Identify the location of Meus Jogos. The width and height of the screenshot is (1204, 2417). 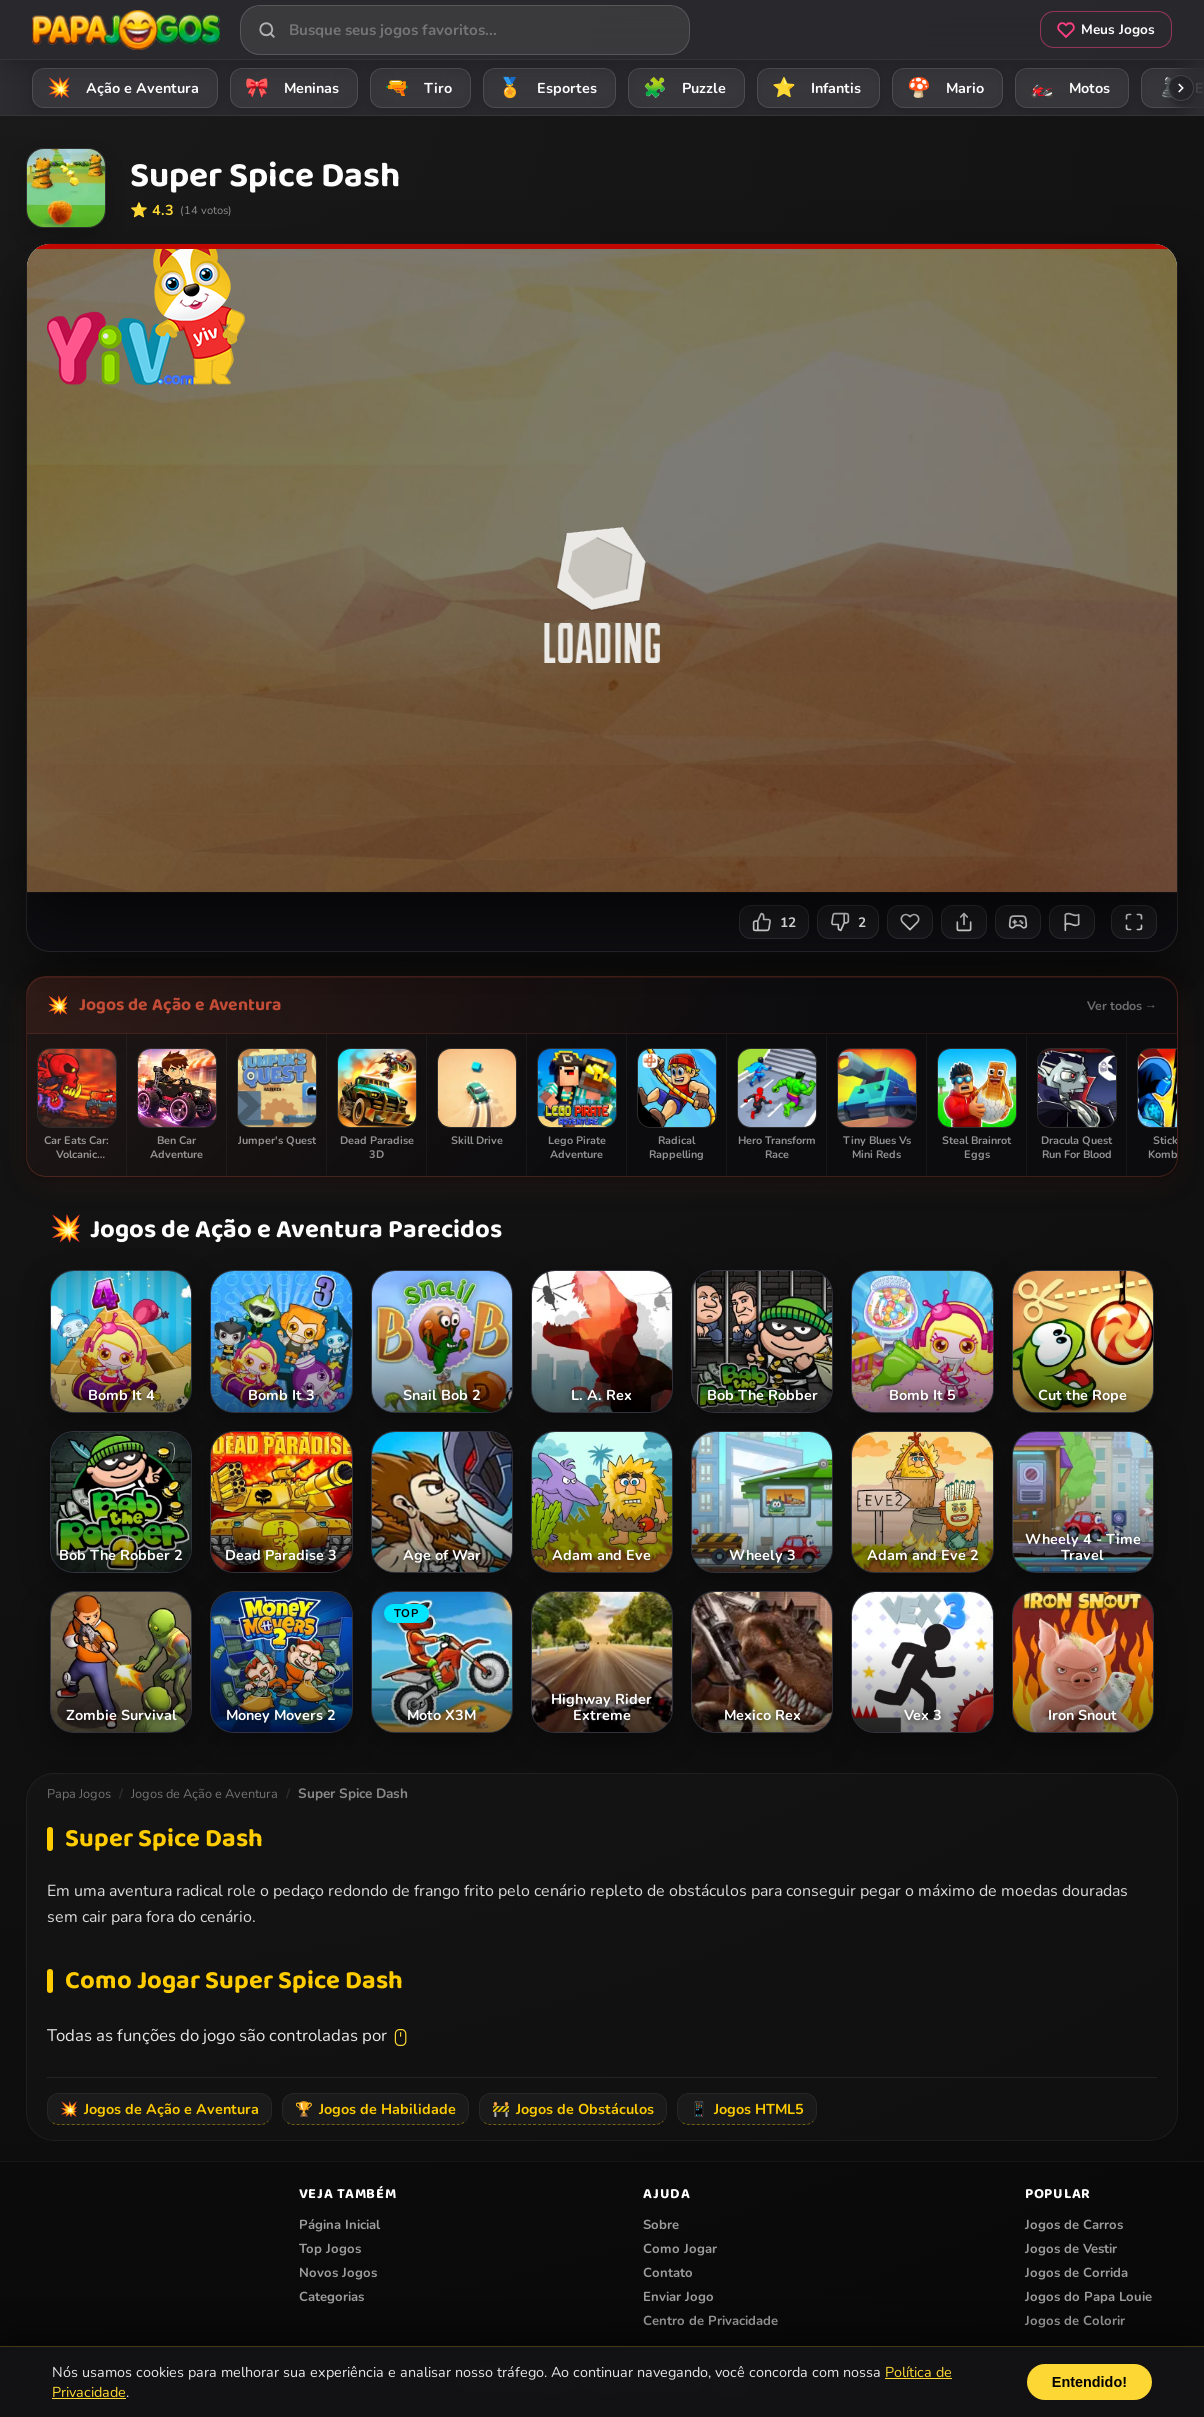
(1106, 29).